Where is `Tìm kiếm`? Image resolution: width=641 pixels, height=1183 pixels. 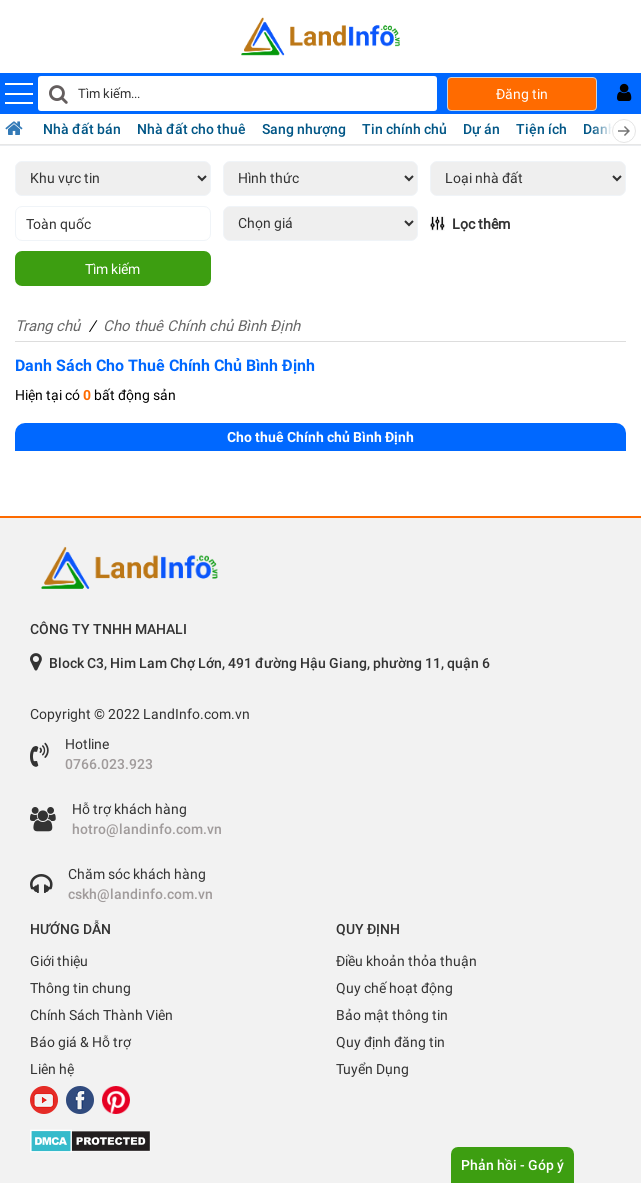
Tìm kiếm is located at coordinates (112, 269).